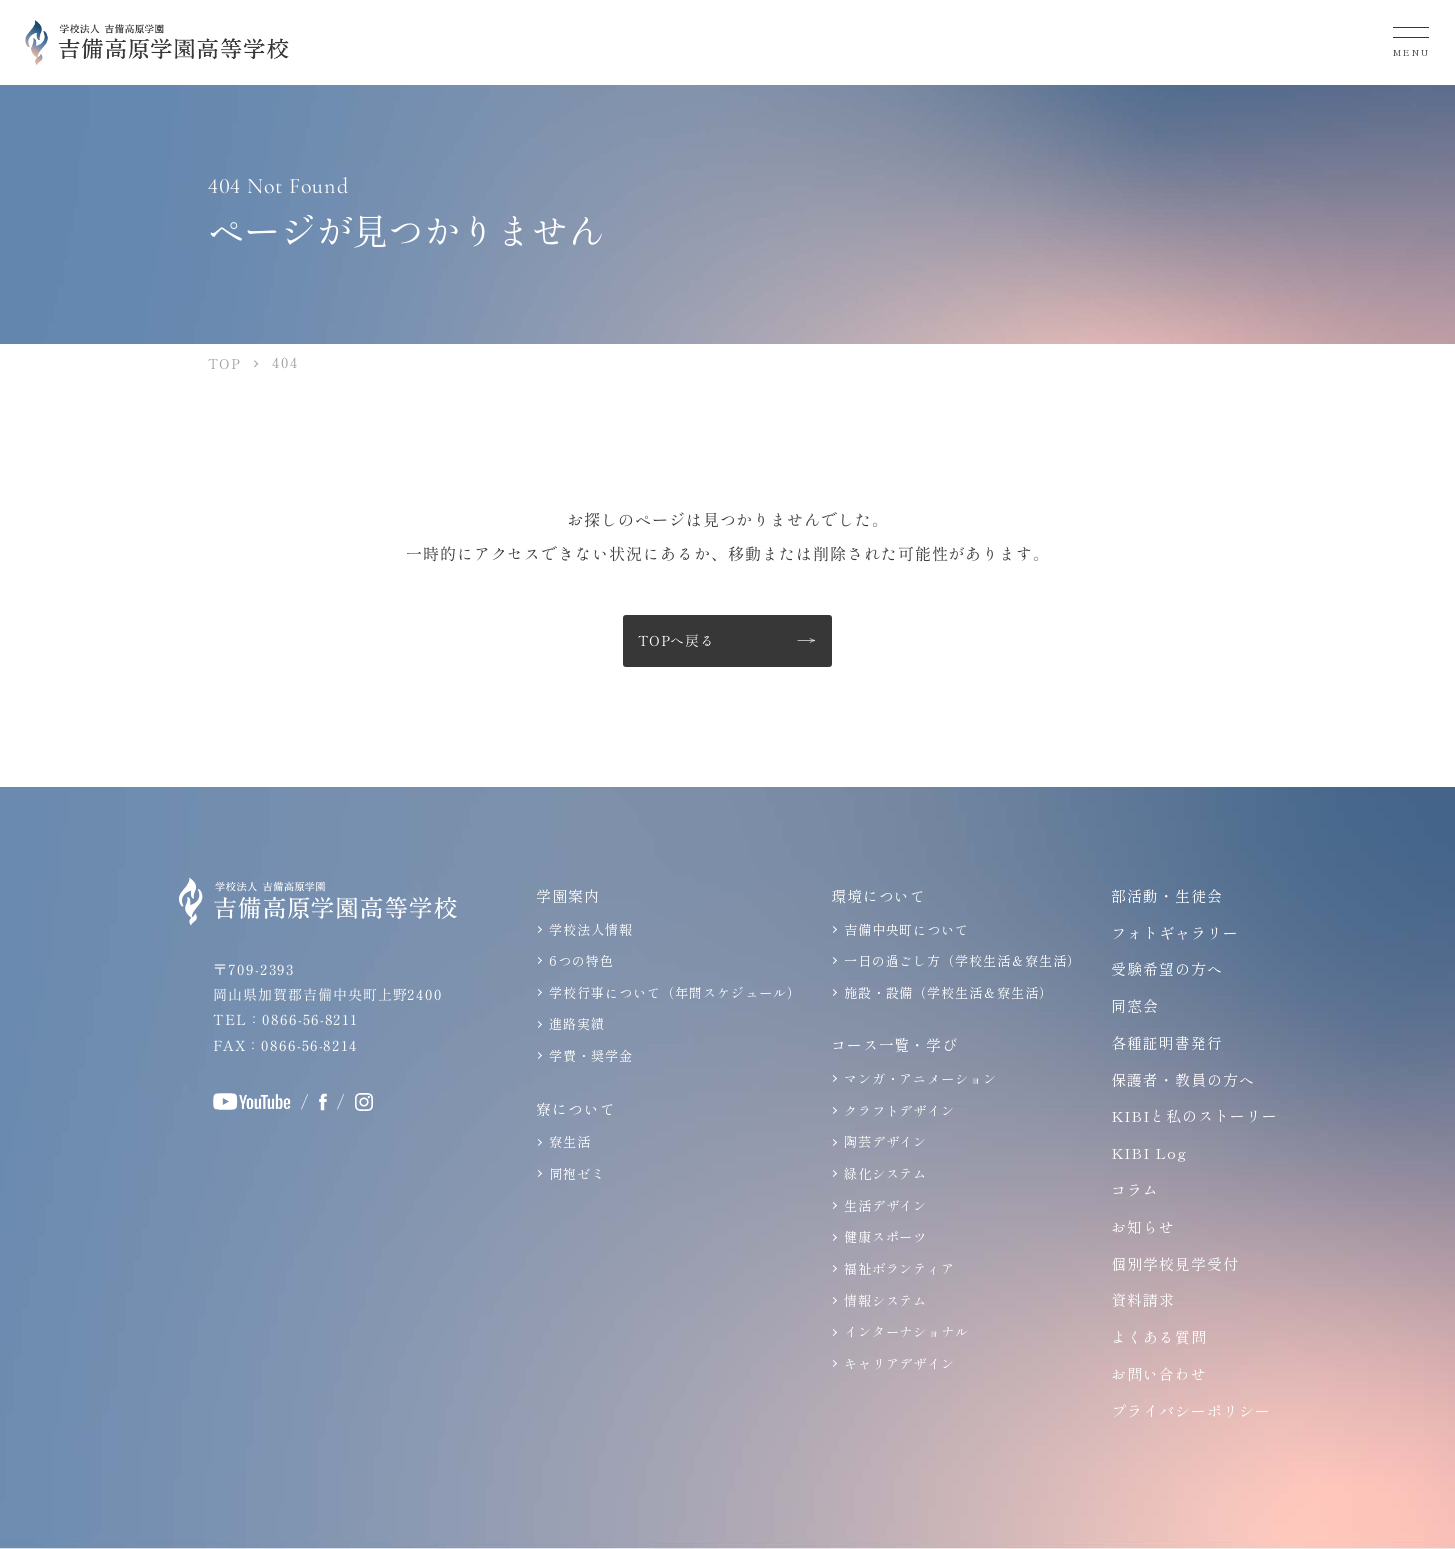  What do you see at coordinates (1164, 1043) in the screenshot?
I see `各種証明書発行` at bounding box center [1164, 1043].